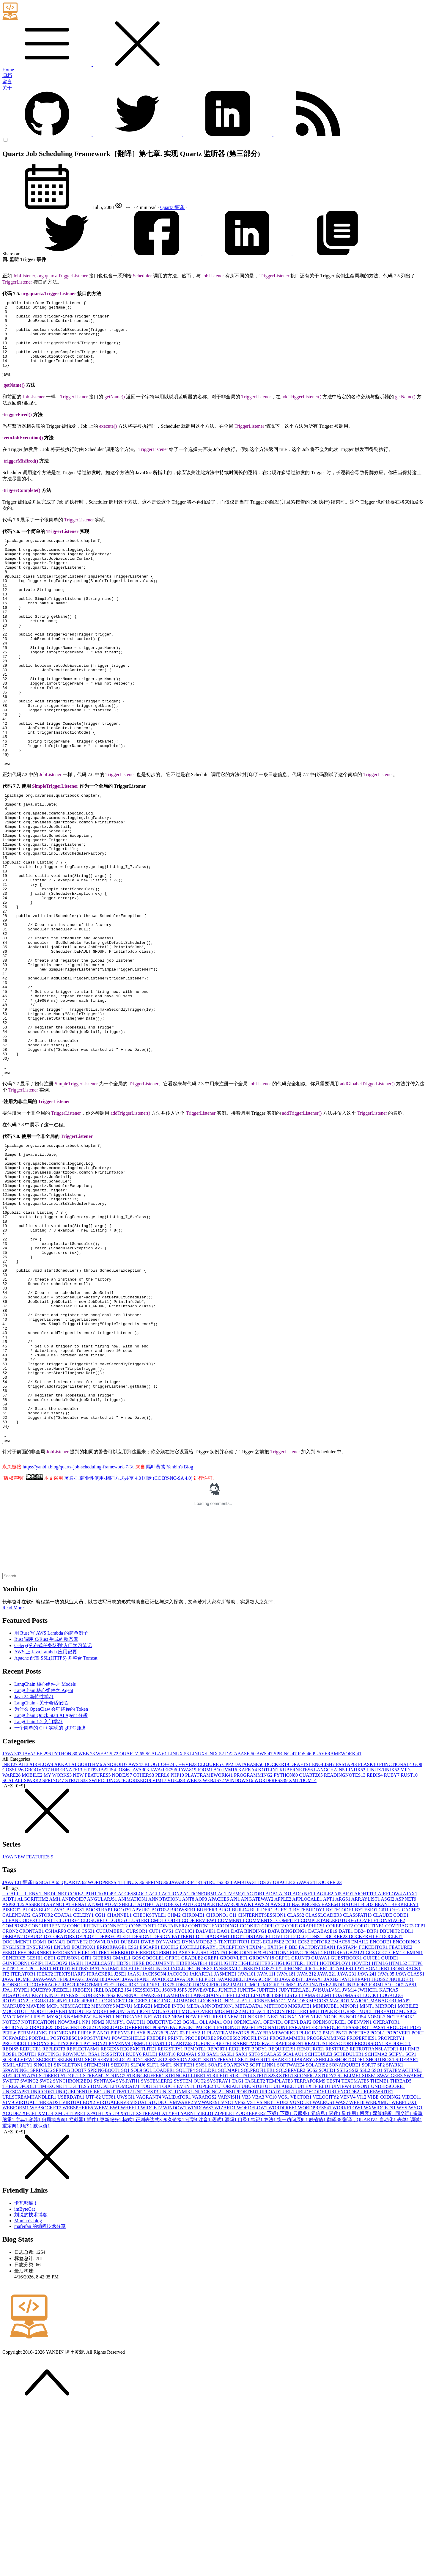 The image size is (428, 2576). Describe the element at coordinates (298, 2189) in the screenshot. I see `OPENLDAP` at that location.